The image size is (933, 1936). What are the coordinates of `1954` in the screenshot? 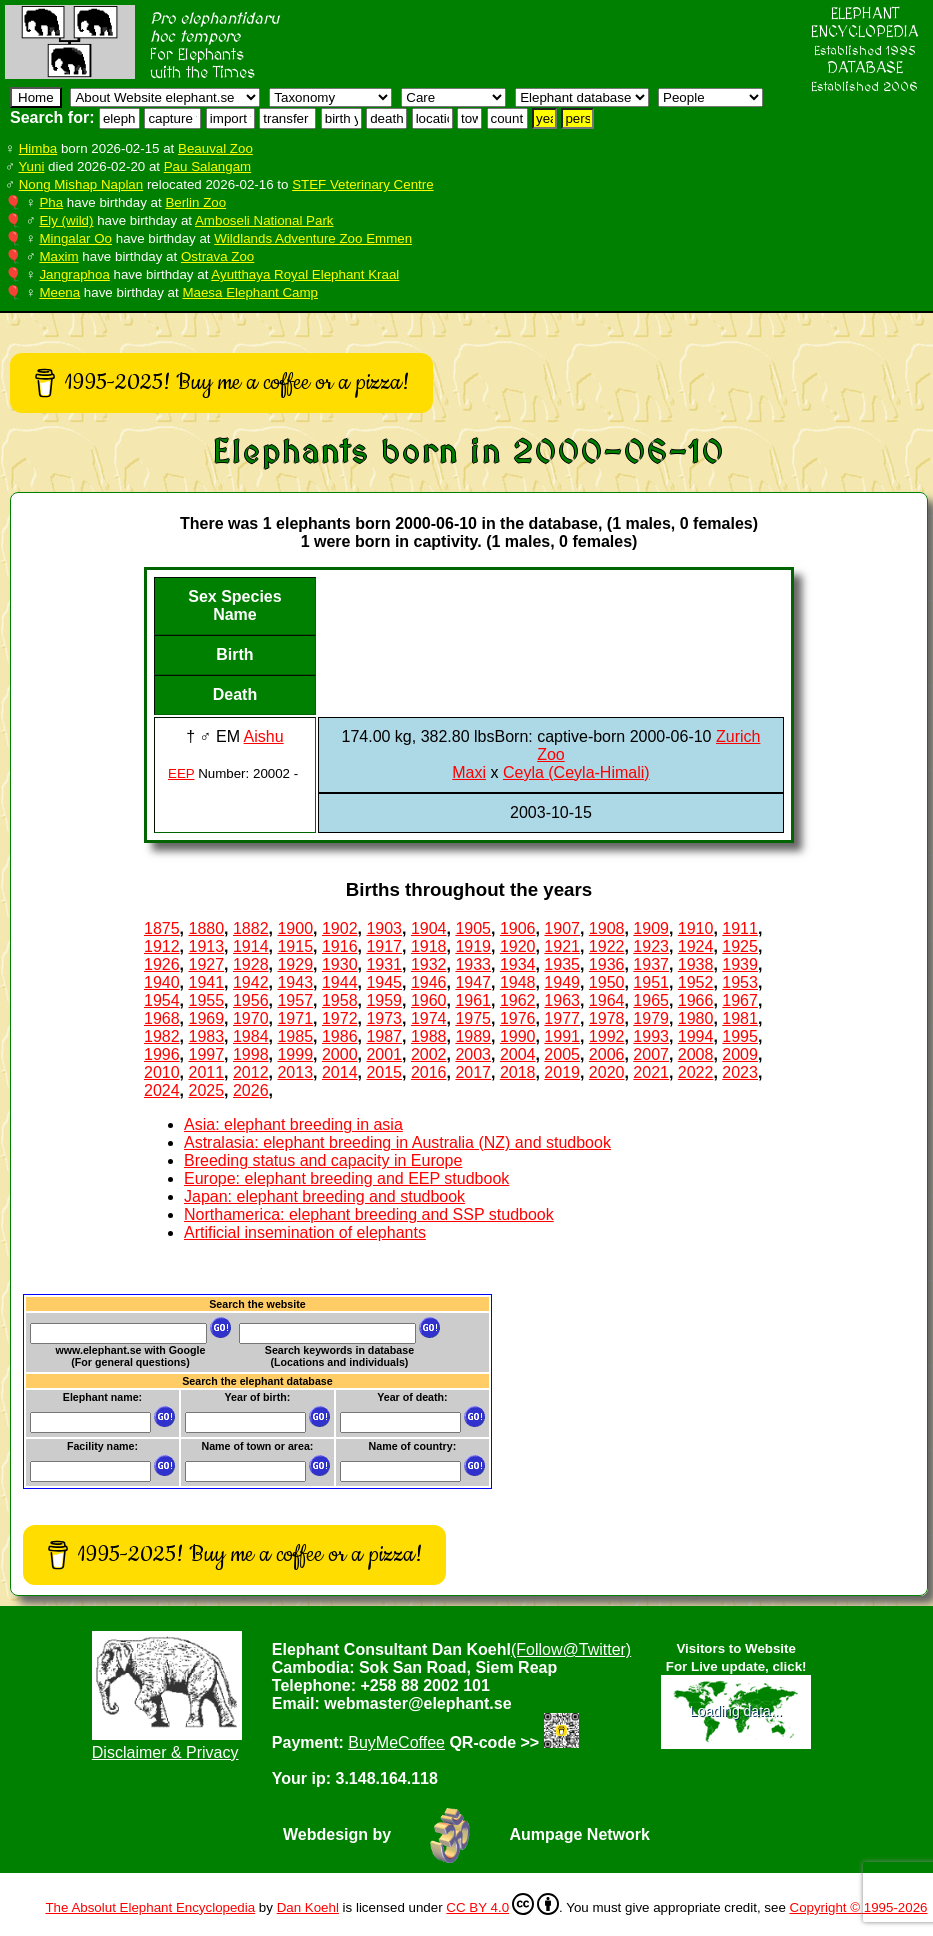 It's located at (162, 1000).